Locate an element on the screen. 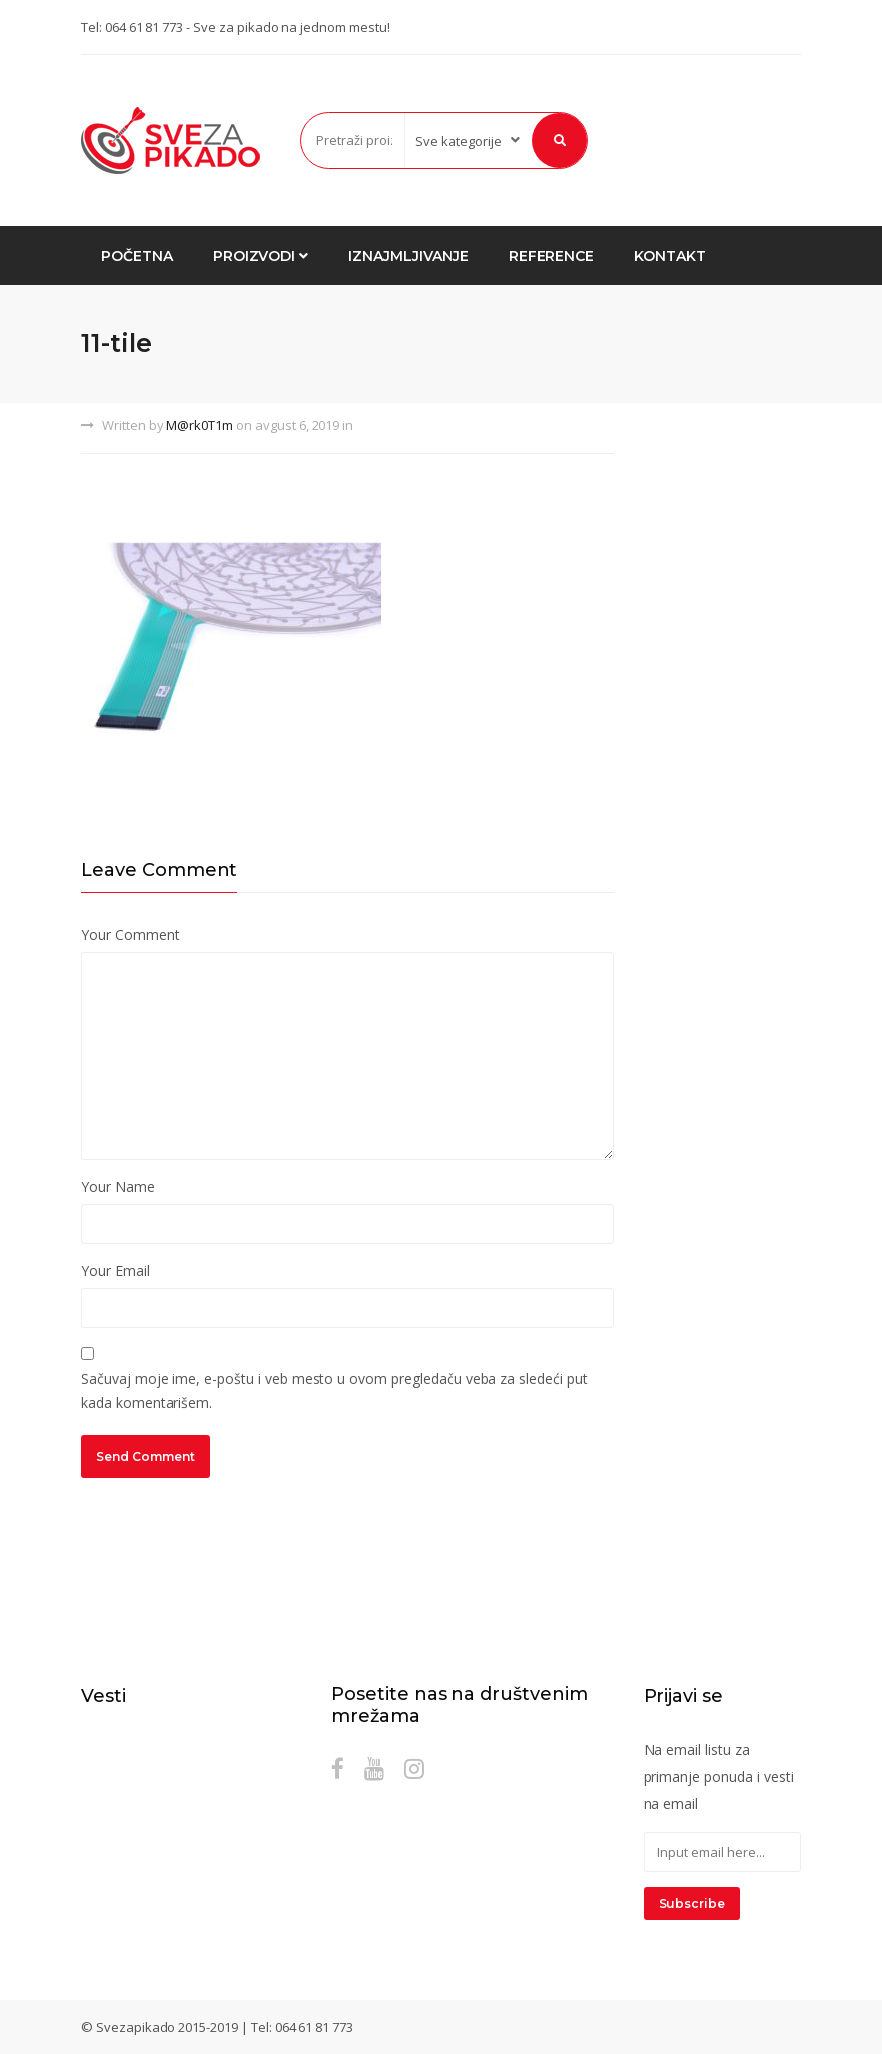 This screenshot has width=882, height=2054. Reference is located at coordinates (552, 256).